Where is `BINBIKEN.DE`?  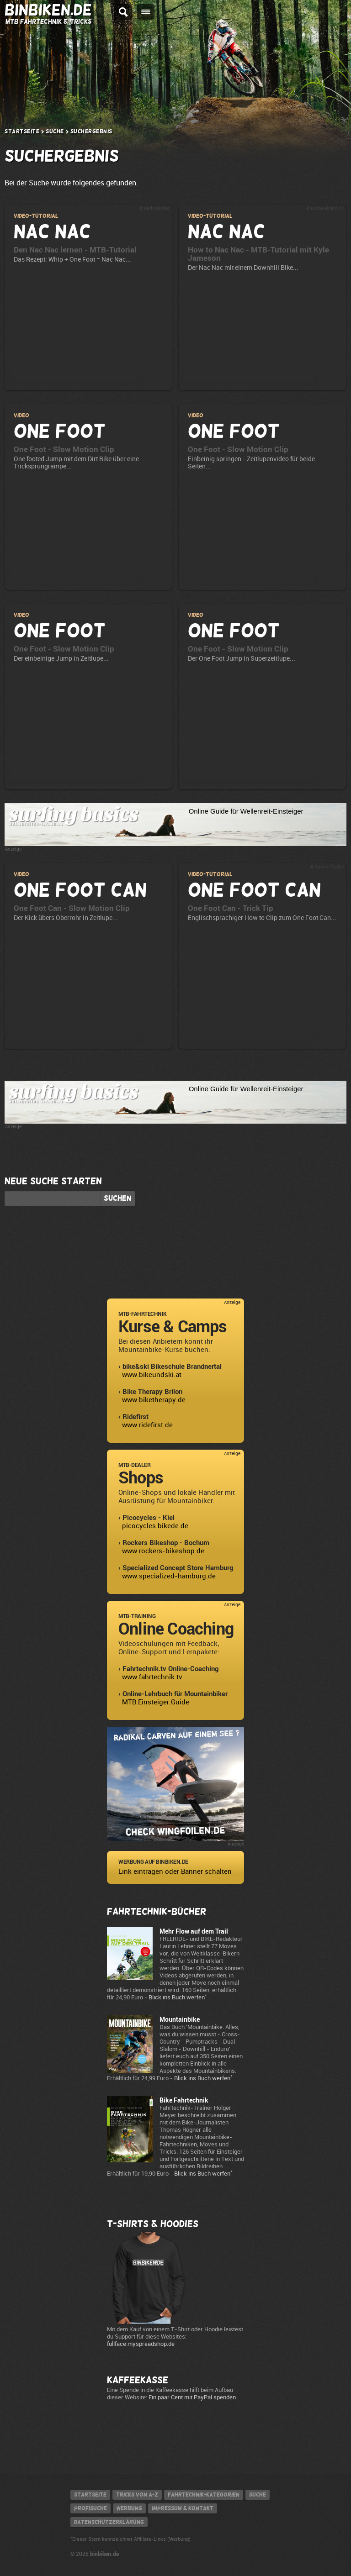 BINBIKEN.DE is located at coordinates (48, 9).